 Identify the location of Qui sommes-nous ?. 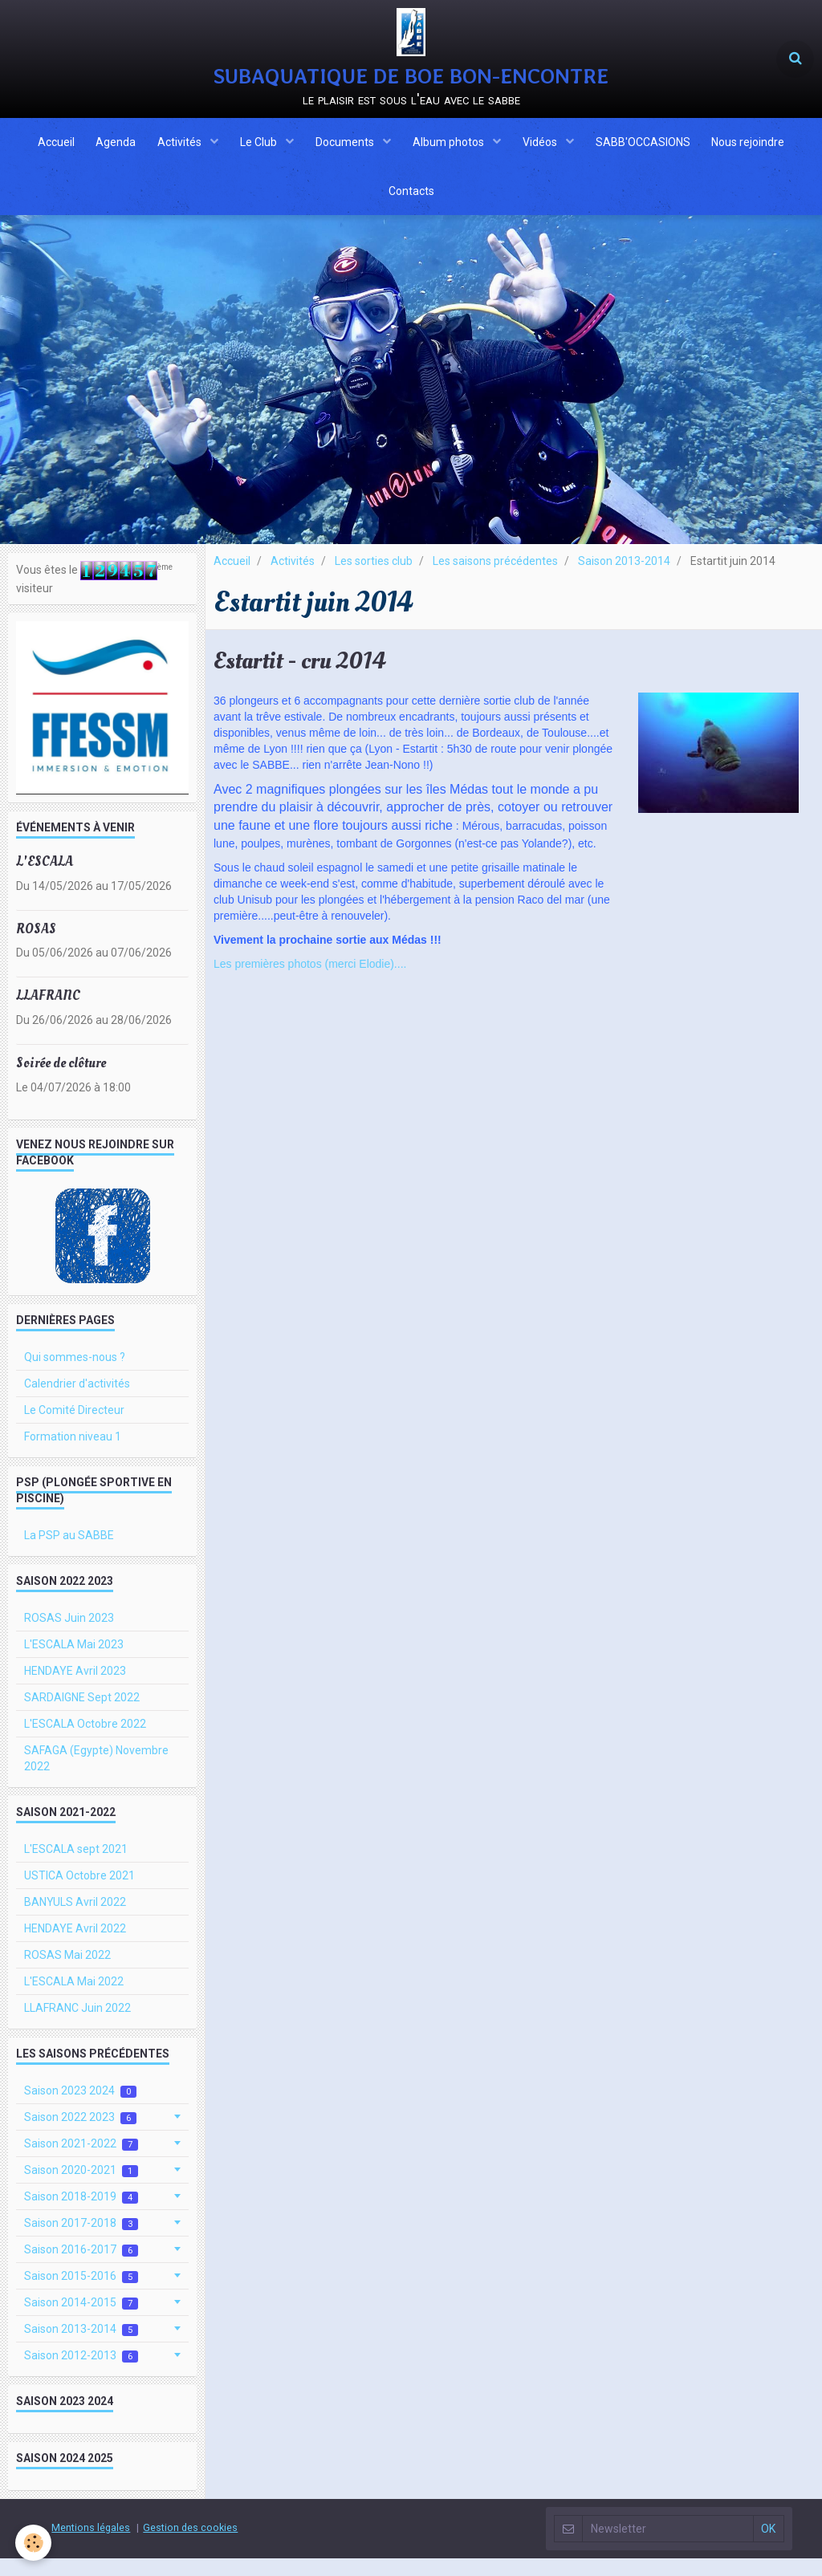
(74, 1374).